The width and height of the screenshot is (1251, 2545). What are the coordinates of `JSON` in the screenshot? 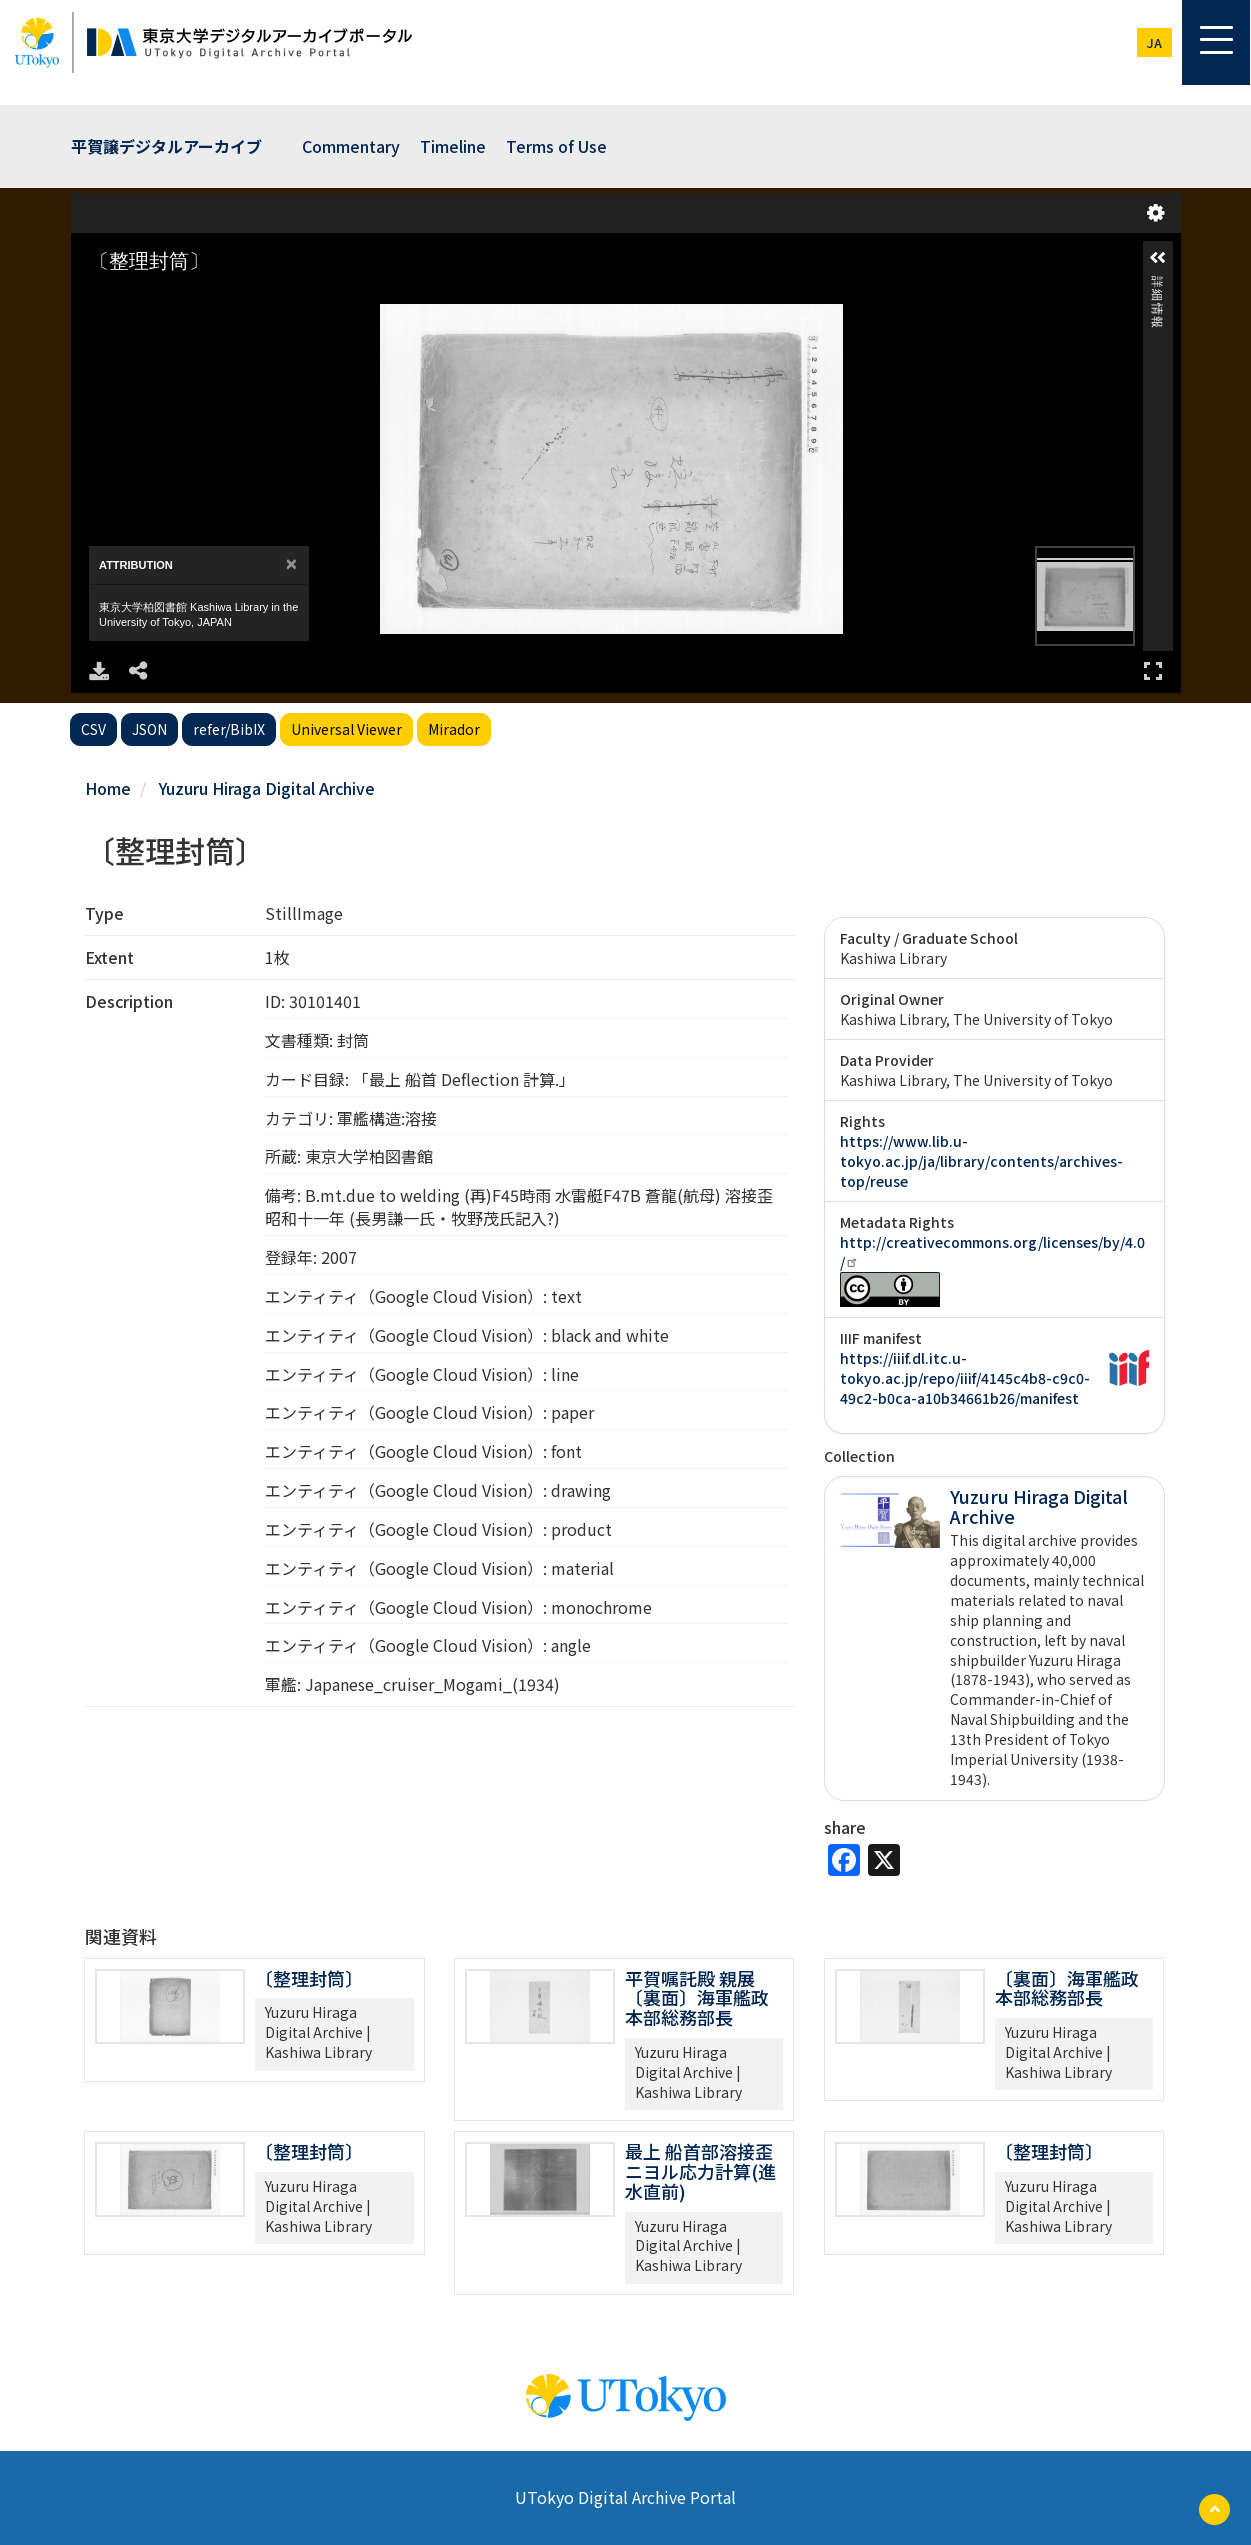 It's located at (149, 729).